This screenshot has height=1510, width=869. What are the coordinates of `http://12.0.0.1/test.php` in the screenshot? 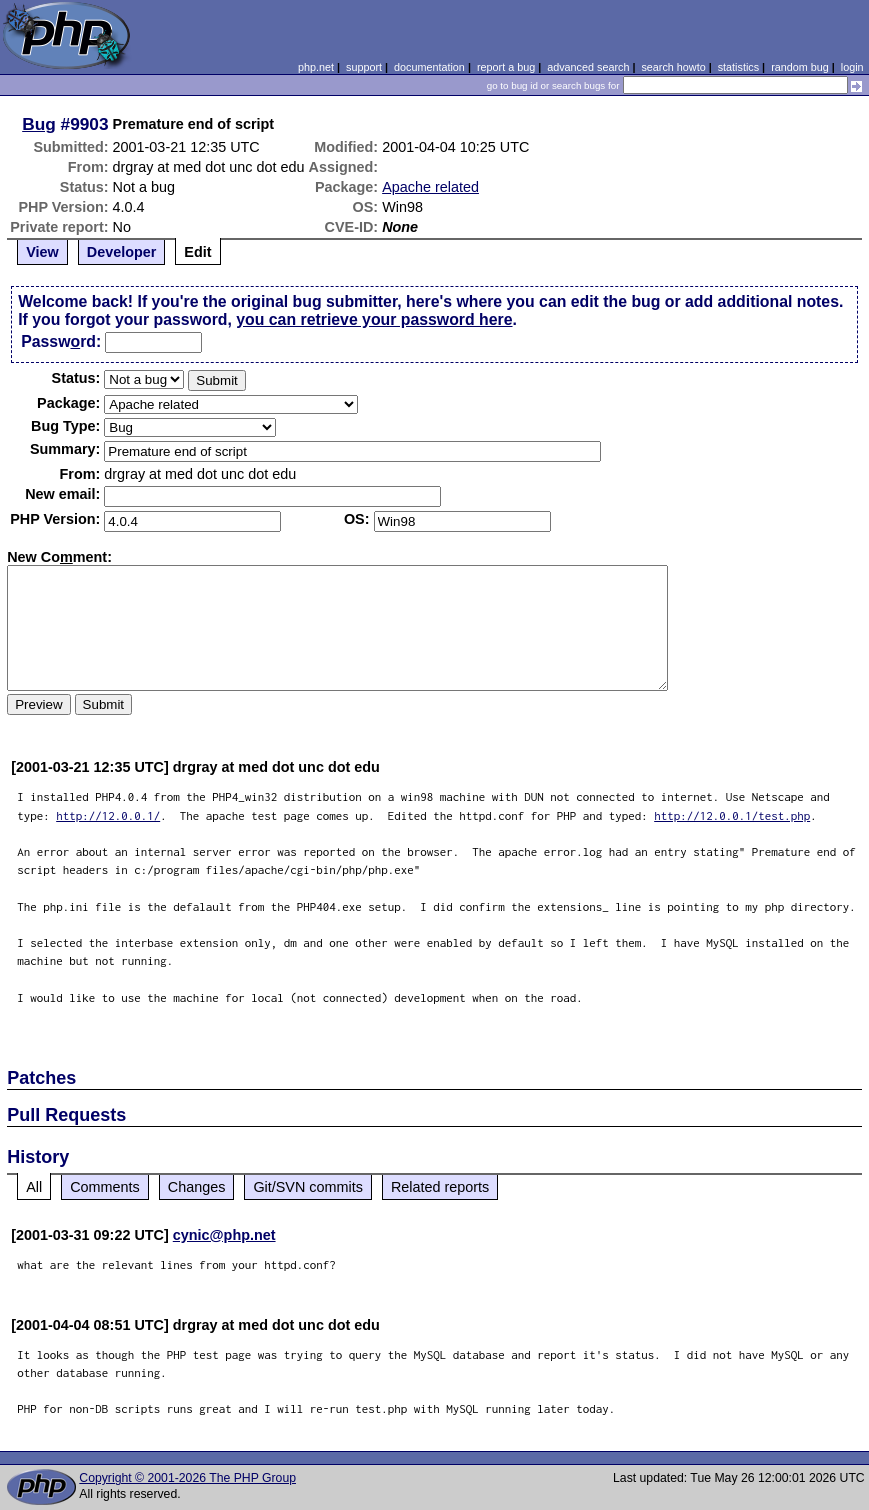 It's located at (732, 815).